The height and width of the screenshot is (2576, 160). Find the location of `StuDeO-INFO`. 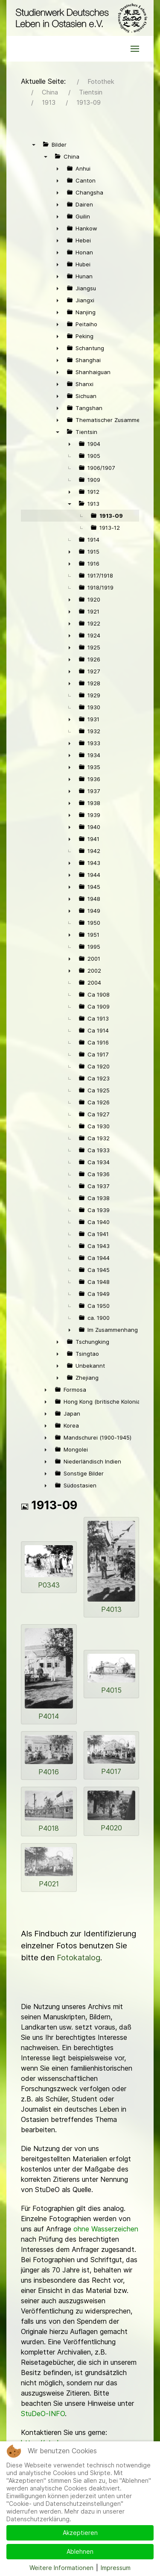

StuDeO-INFO is located at coordinates (43, 2413).